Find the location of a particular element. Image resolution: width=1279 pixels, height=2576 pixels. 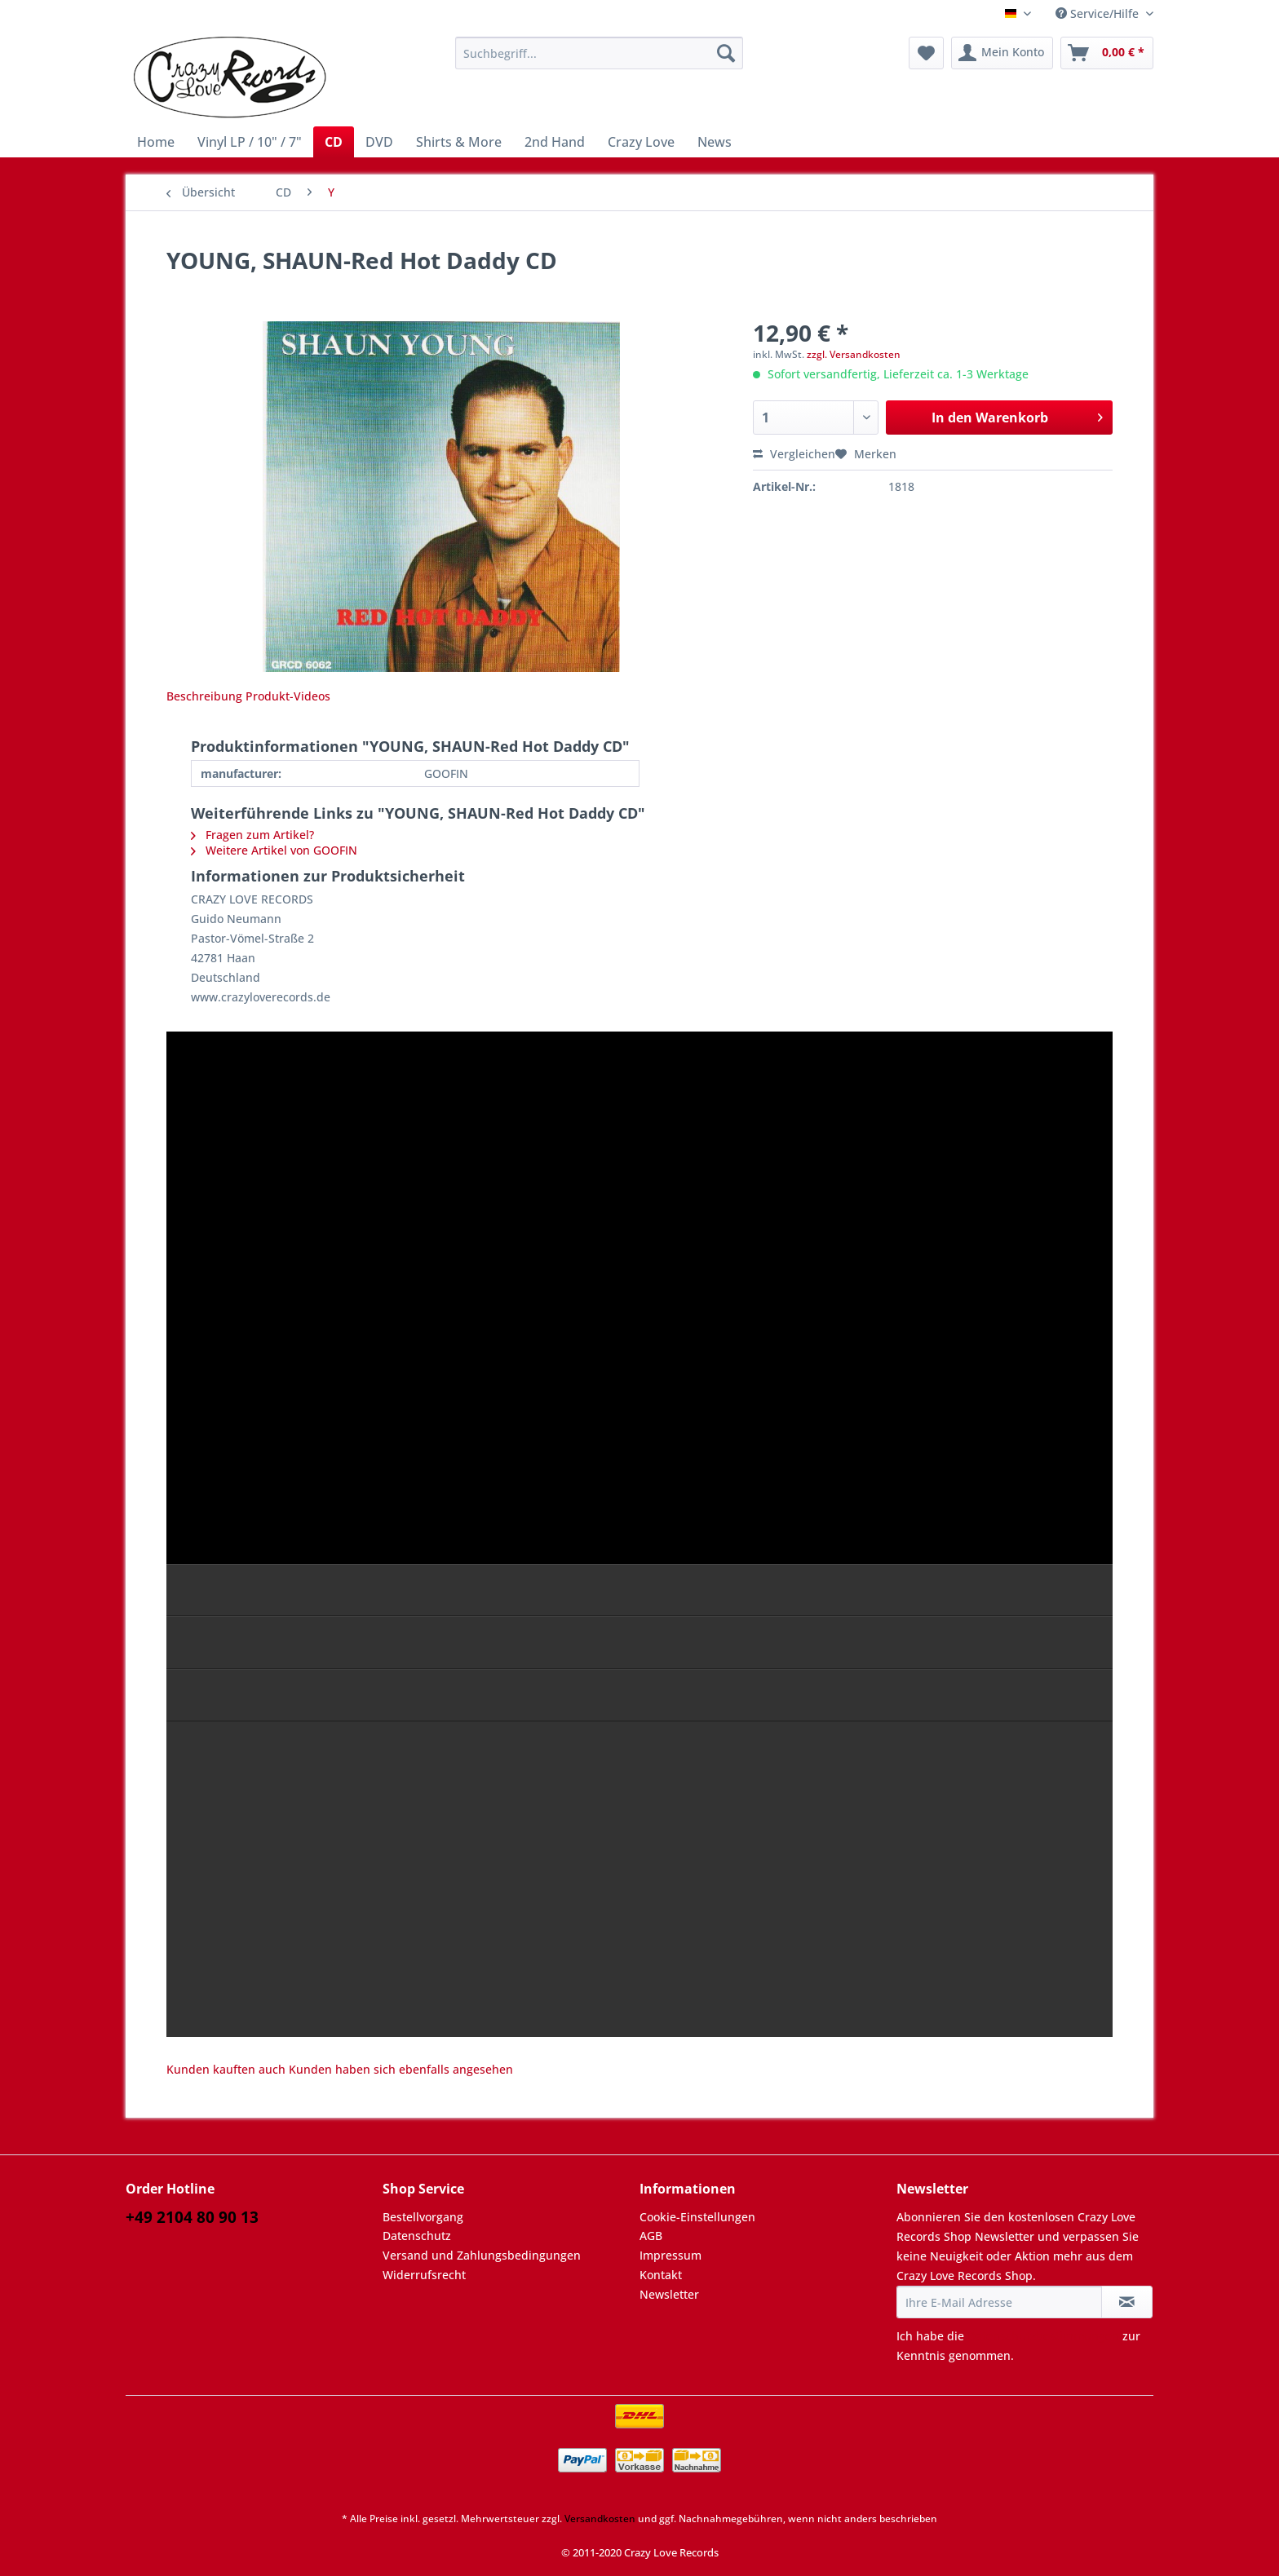

[Shirts & More] is located at coordinates (459, 141).